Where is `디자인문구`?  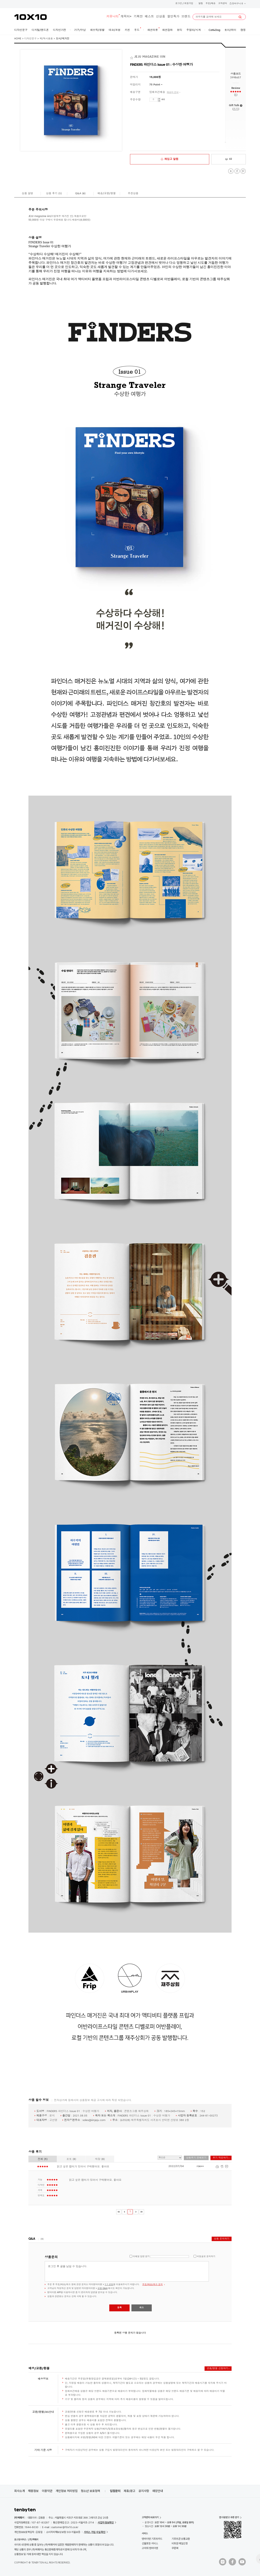
디자인문구 is located at coordinates (30, 39).